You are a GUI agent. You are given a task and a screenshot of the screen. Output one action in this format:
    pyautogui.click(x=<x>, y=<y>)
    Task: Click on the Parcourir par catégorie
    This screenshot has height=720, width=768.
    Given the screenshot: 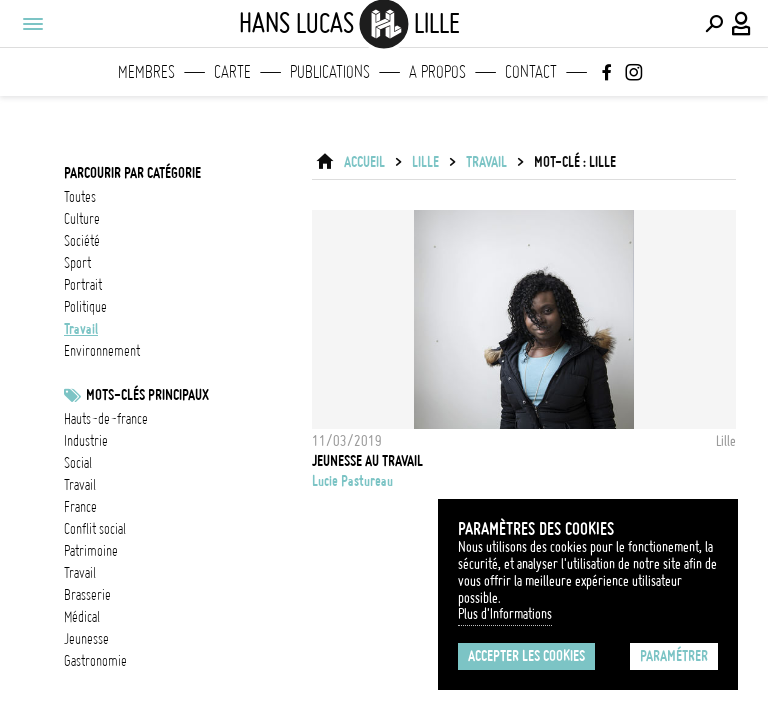 What is the action you would take?
    pyautogui.click(x=132, y=173)
    